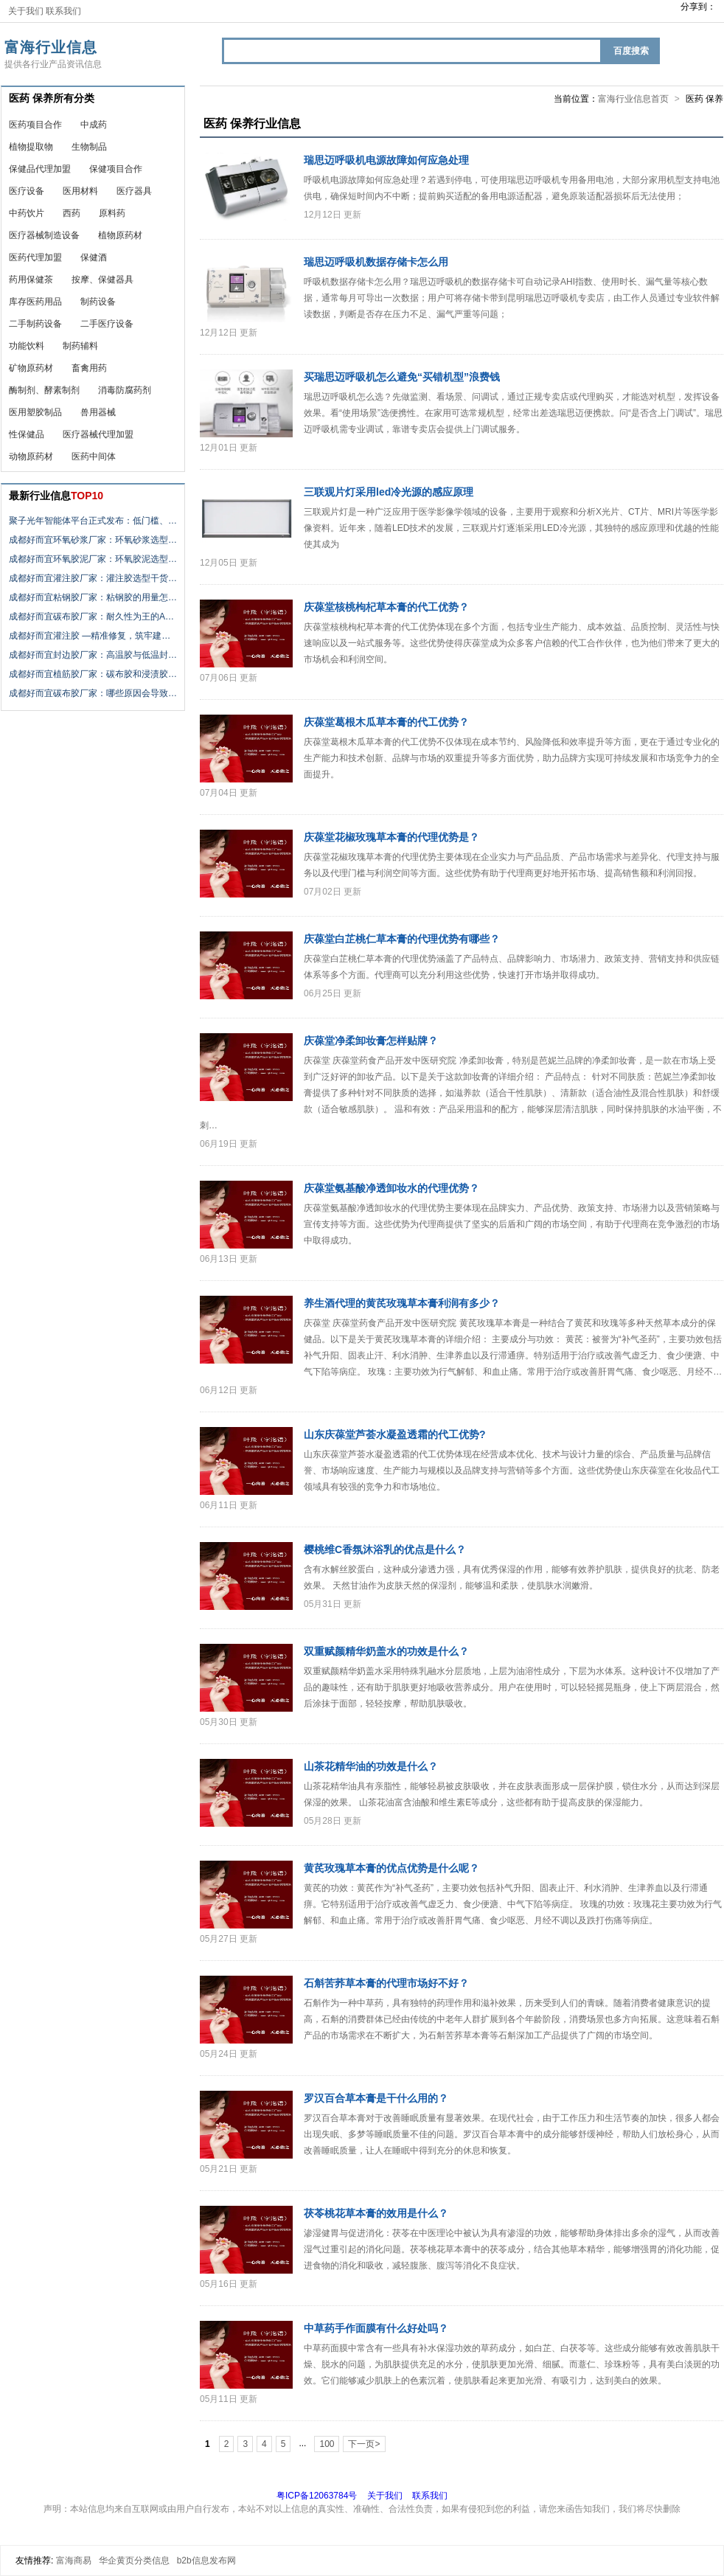  I want to click on 消毒防腐药剂, so click(124, 390).